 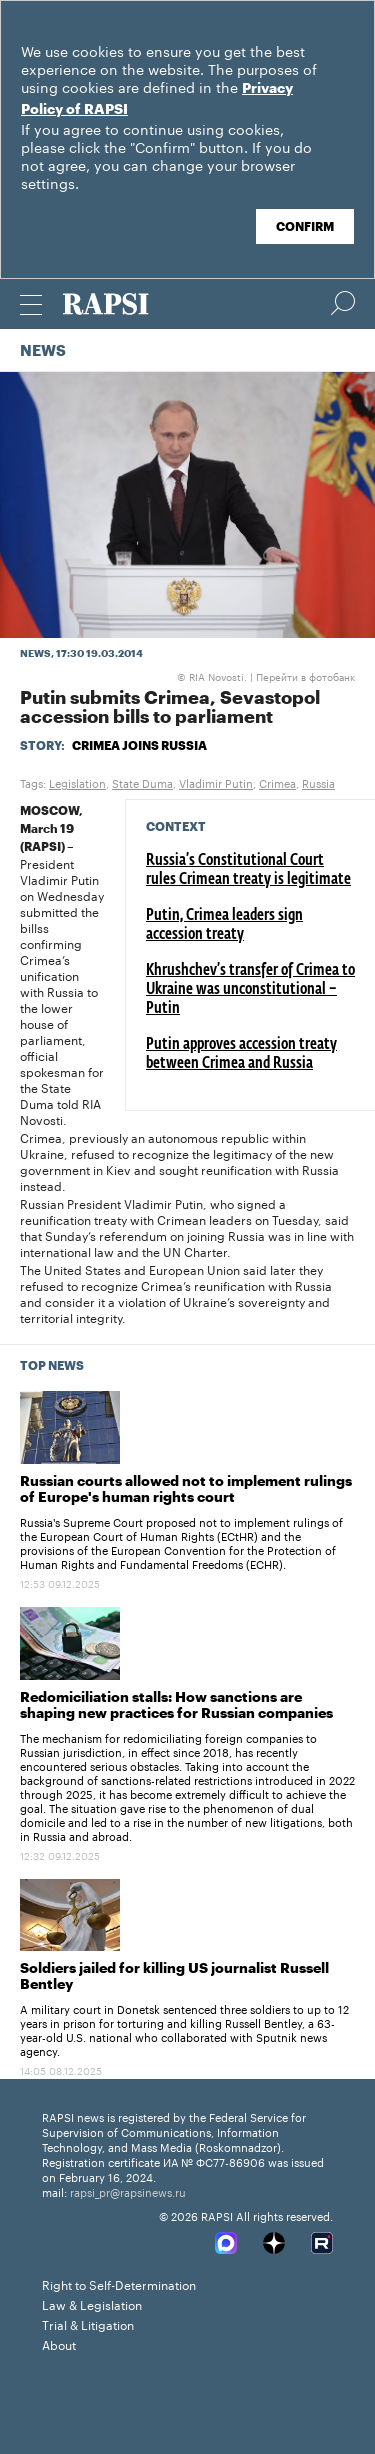 I want to click on Trial & Litigation, so click(x=88, y=2323).